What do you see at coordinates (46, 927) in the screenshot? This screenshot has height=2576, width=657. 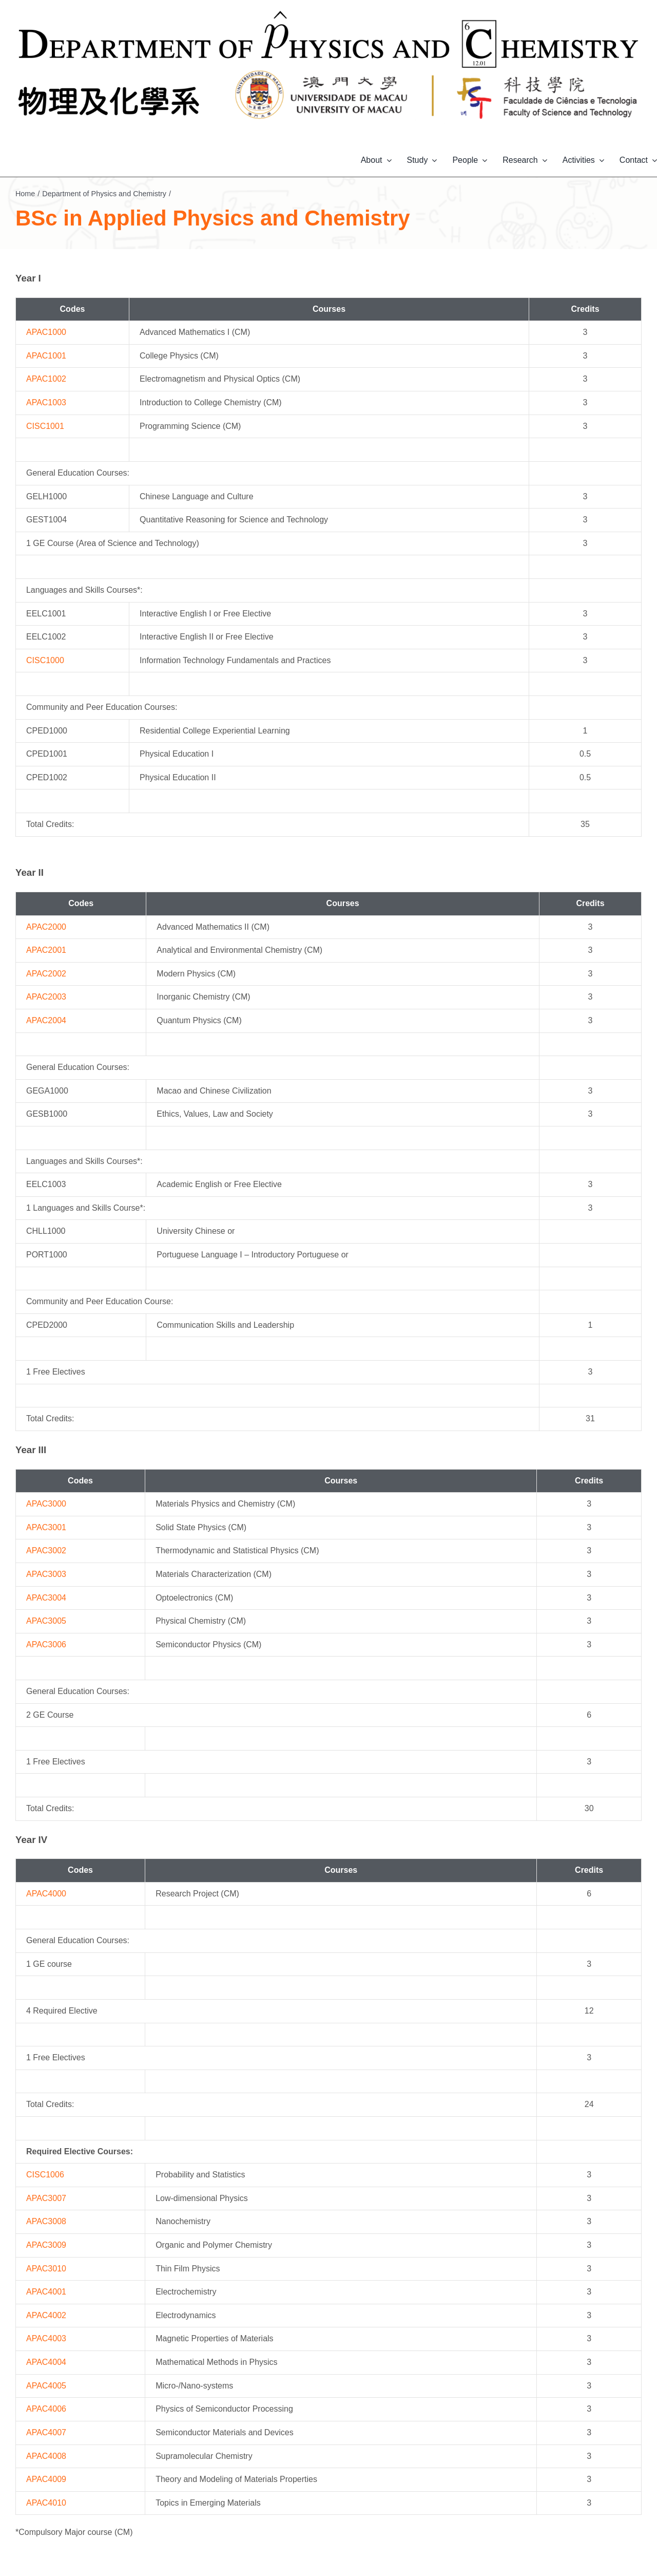 I see `APAC2000` at bounding box center [46, 927].